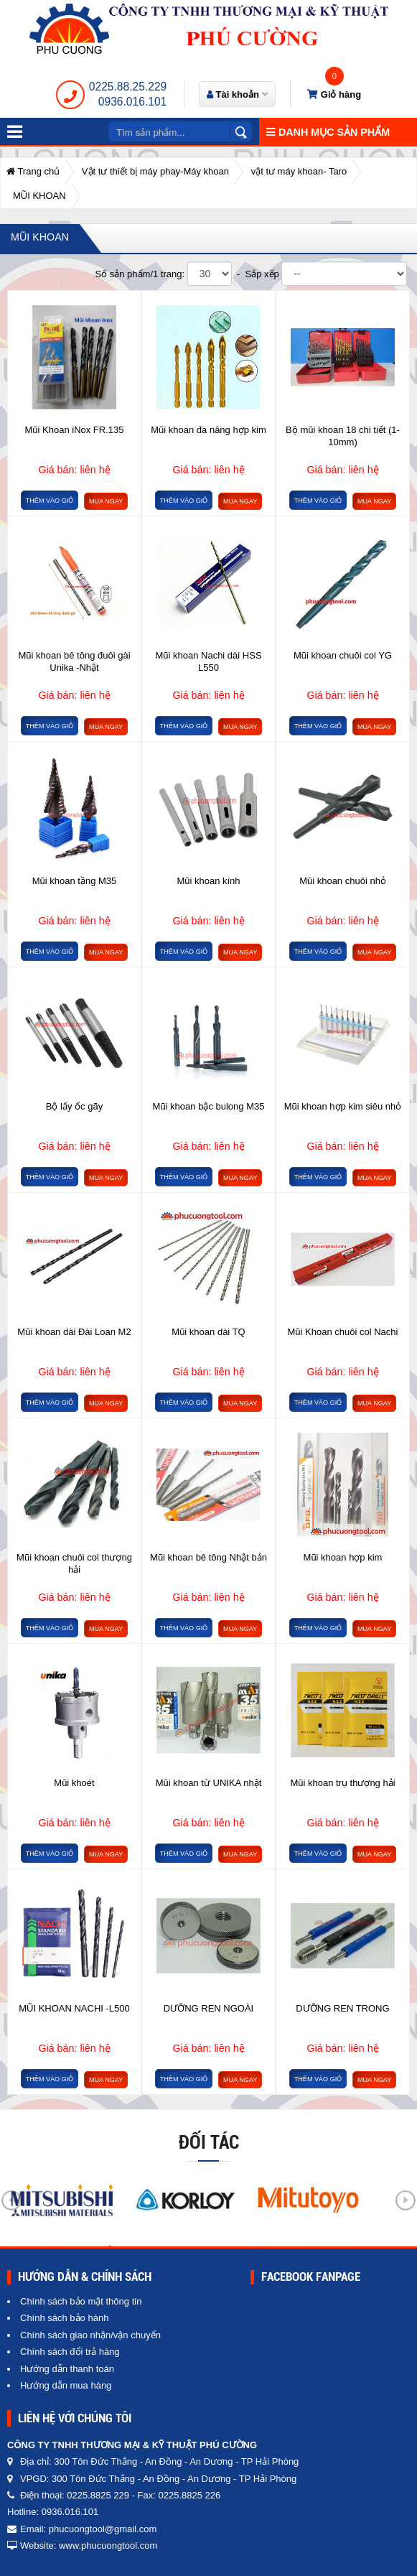  Describe the element at coordinates (208, 880) in the screenshot. I see `Mũi khoan kính` at that location.